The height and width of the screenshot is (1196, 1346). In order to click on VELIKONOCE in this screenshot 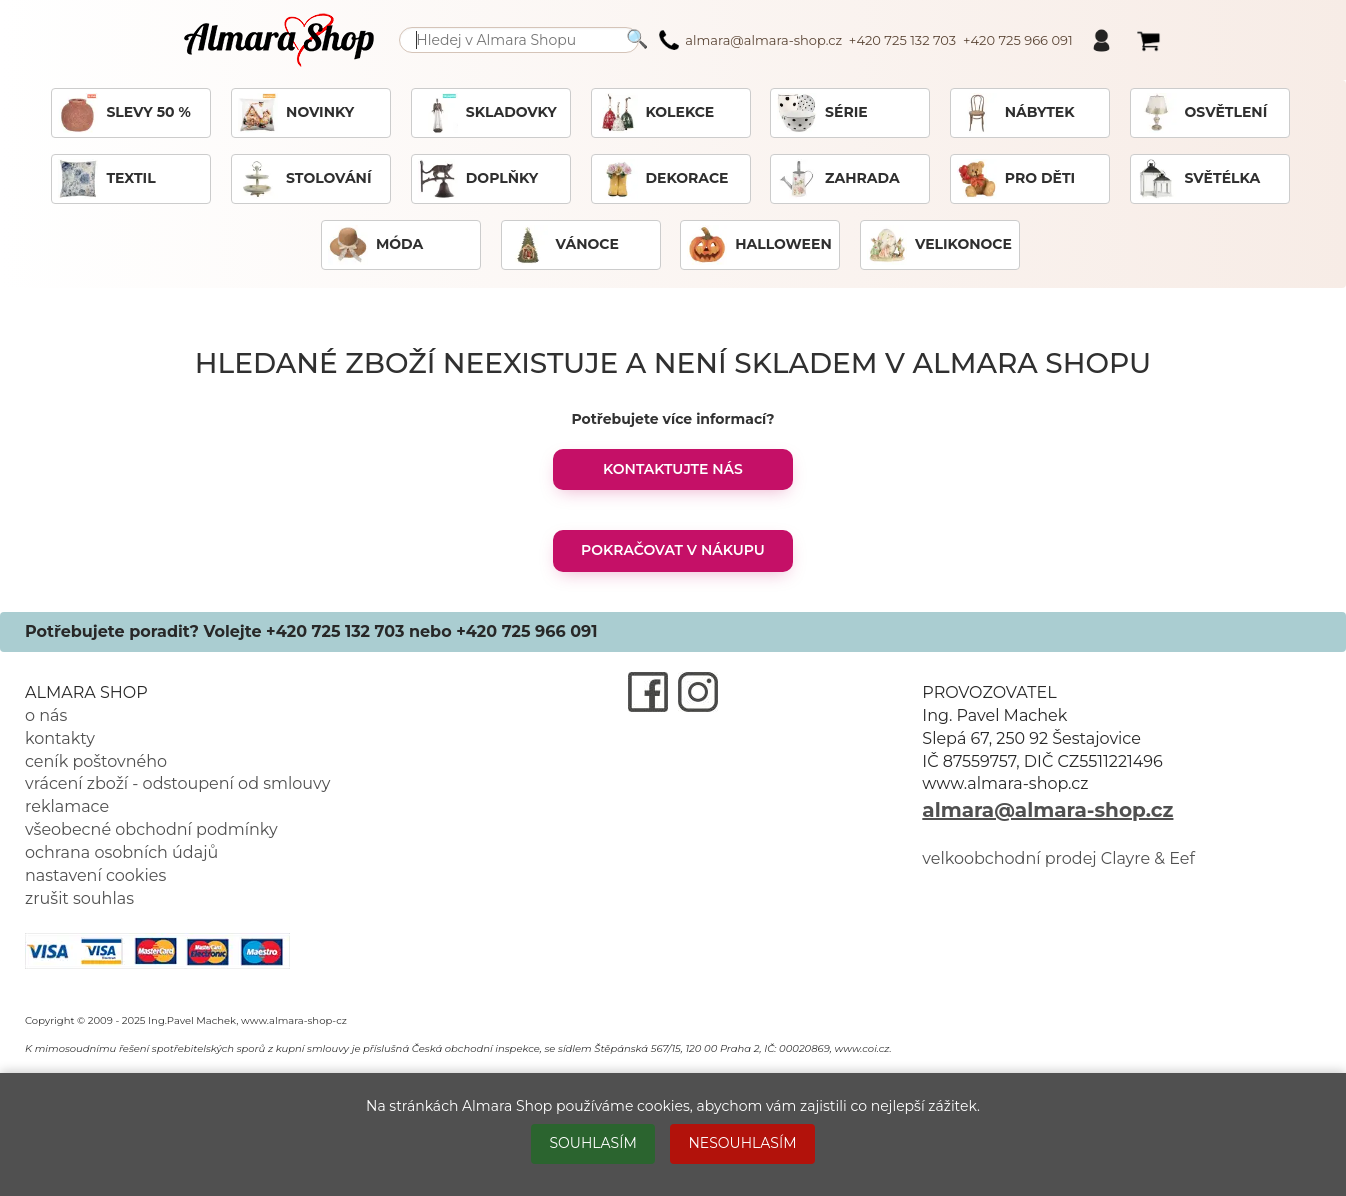, I will do `click(939, 245)`.